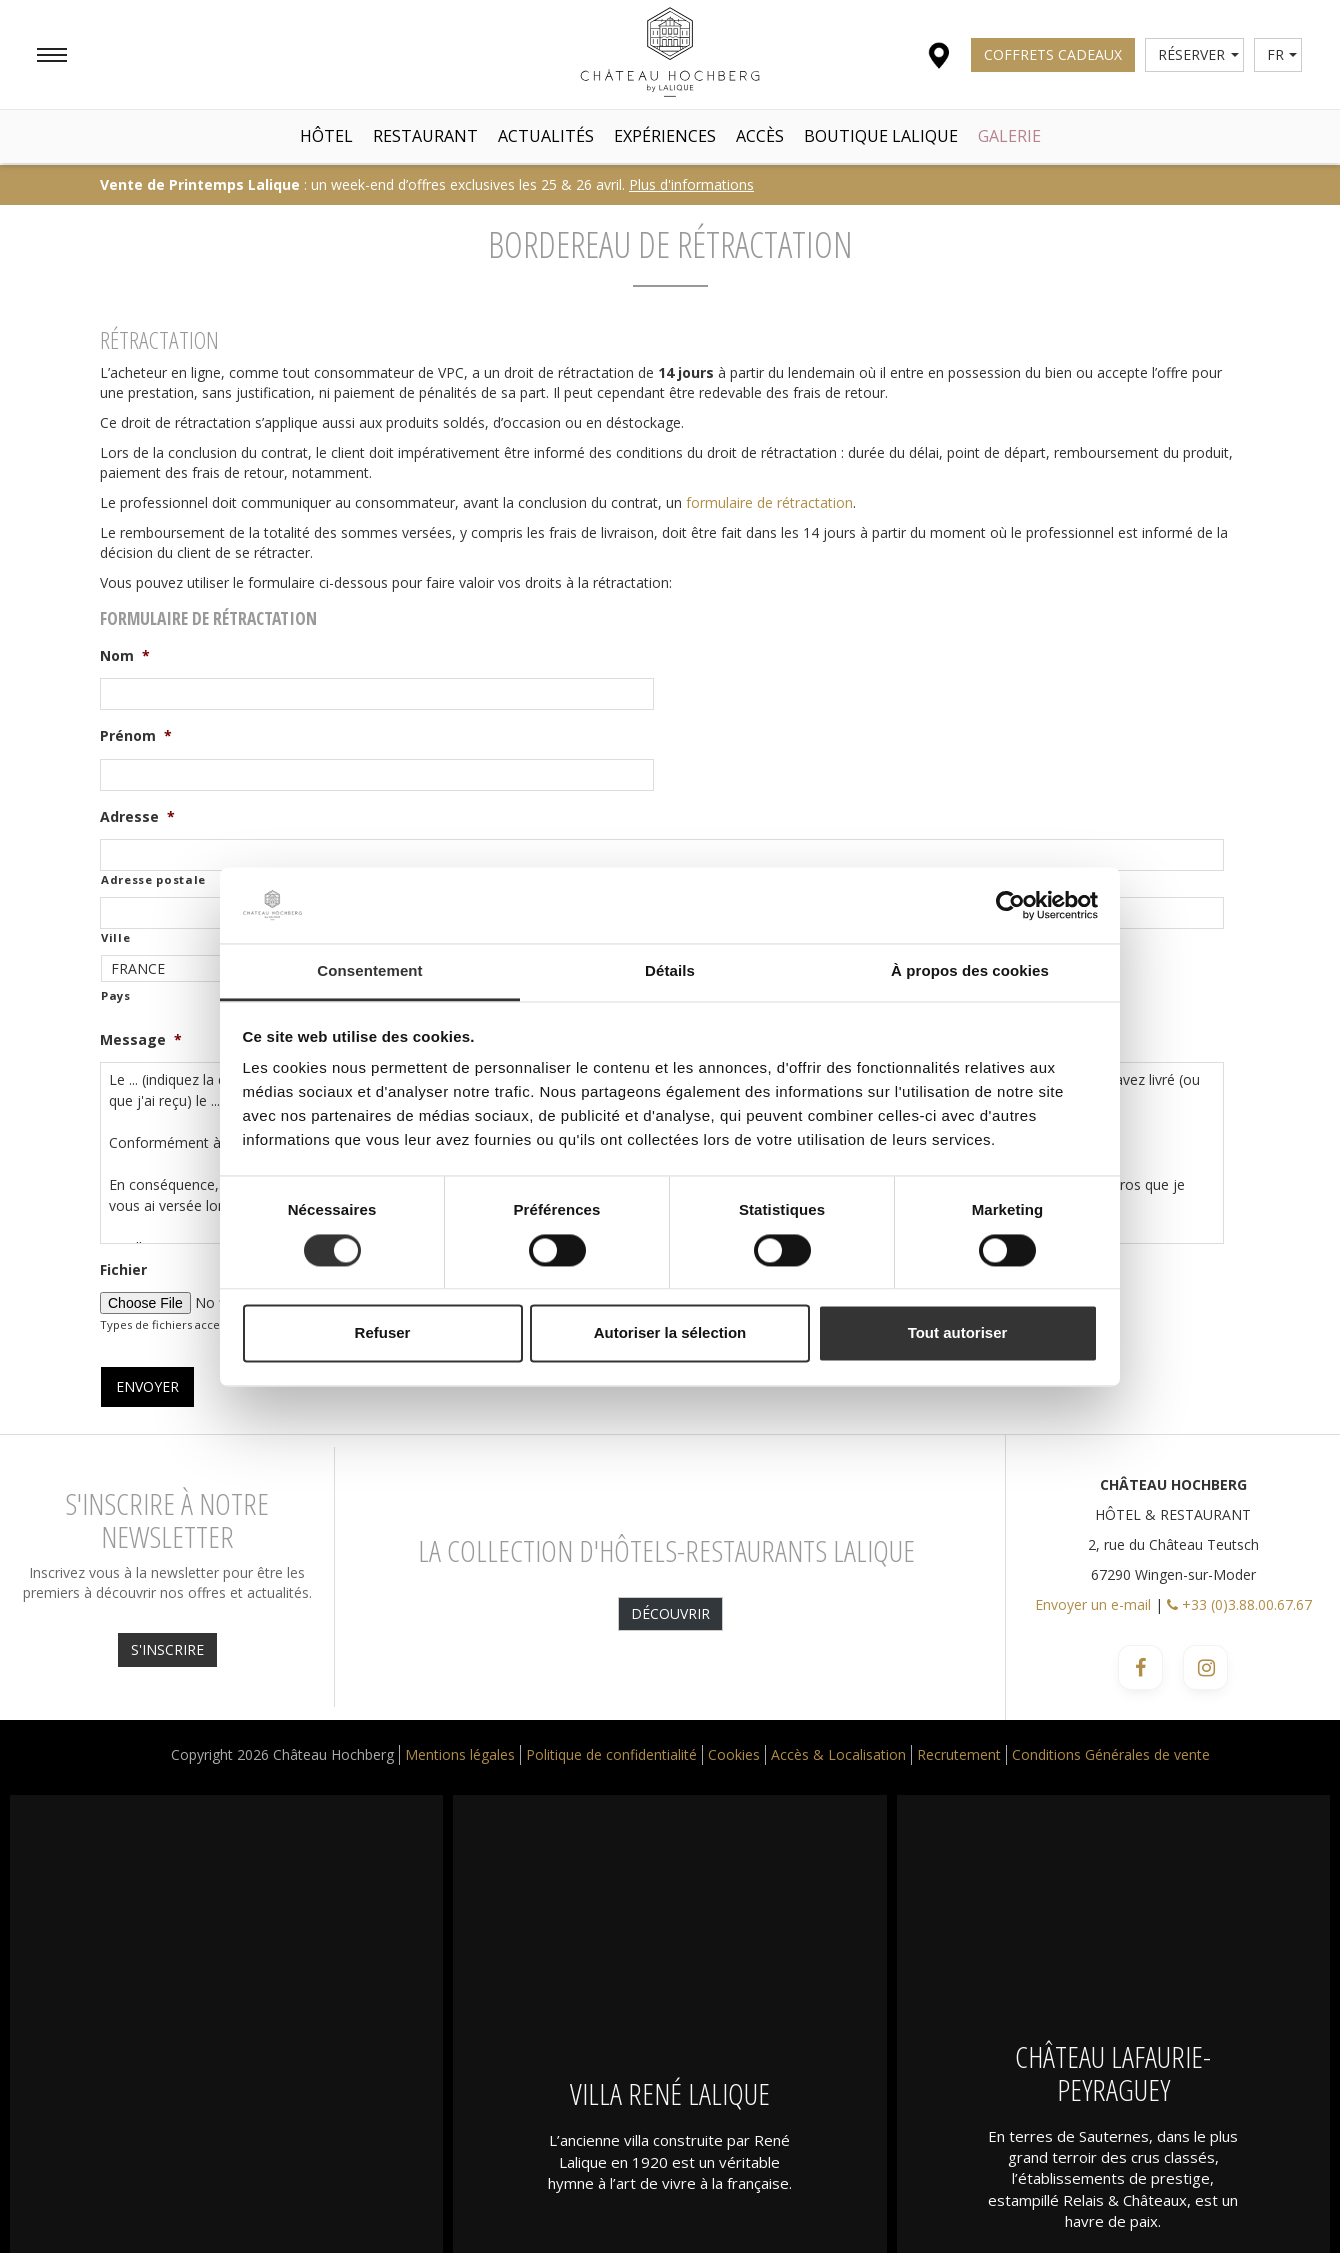 This screenshot has height=2253, width=1340. Describe the element at coordinates (959, 1754) in the screenshot. I see `Recrutement` at that location.